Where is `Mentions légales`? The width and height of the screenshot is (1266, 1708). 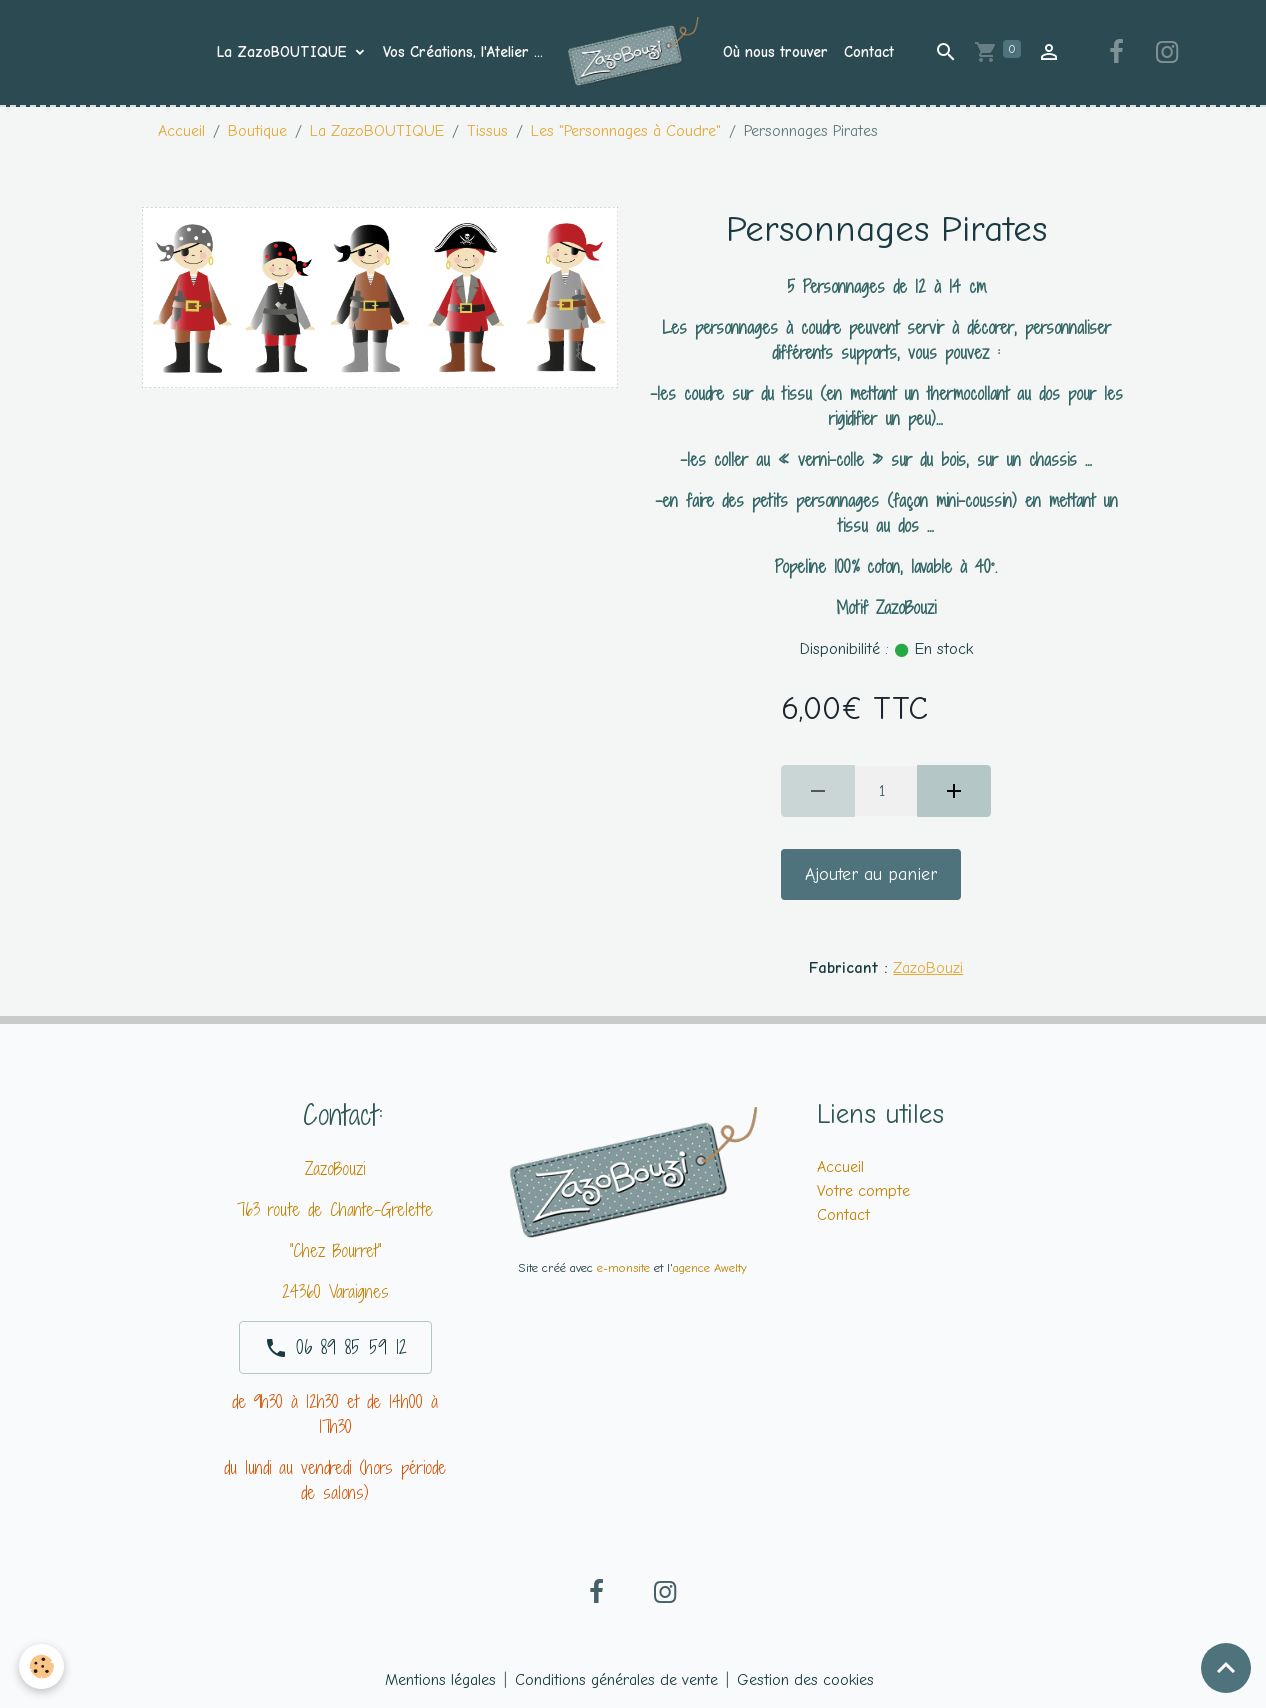
Mentions légales is located at coordinates (440, 1680).